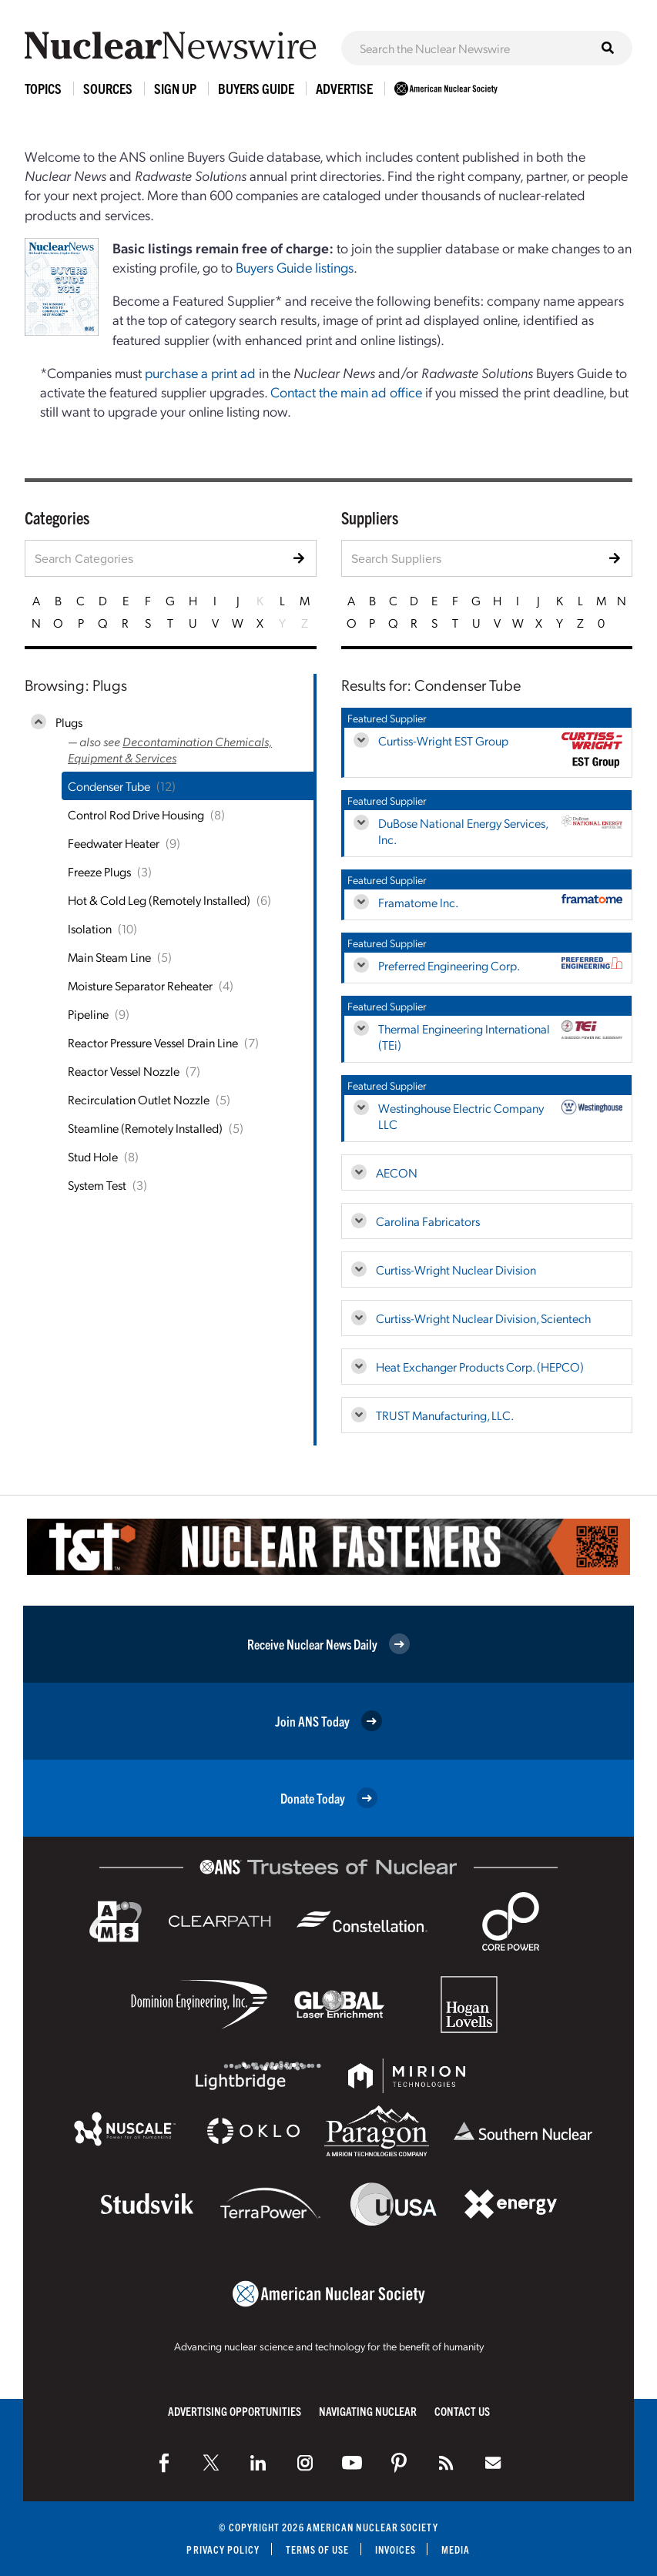 This screenshot has height=2576, width=657. I want to click on Privacy Policy, so click(223, 2549).